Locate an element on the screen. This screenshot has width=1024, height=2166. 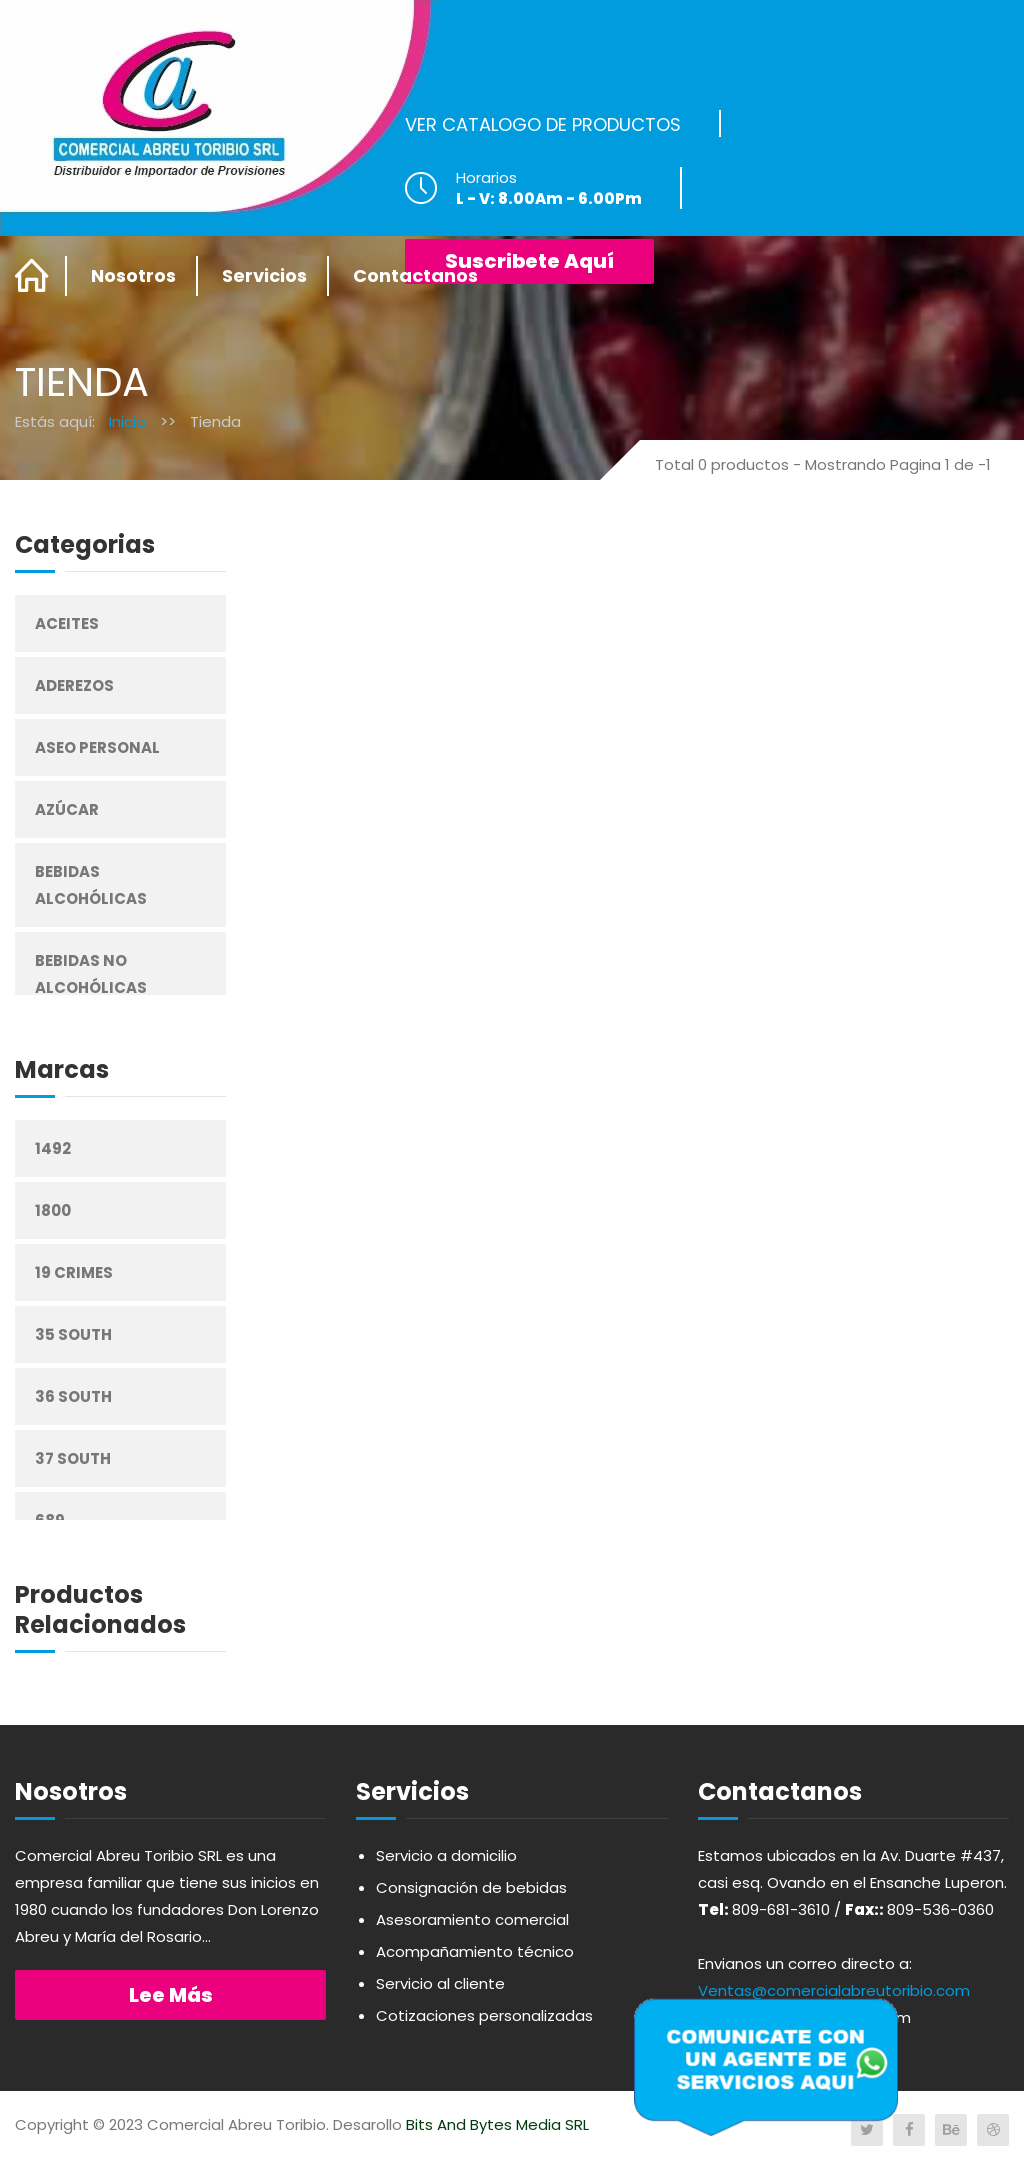
Lee más is located at coordinates (171, 1995).